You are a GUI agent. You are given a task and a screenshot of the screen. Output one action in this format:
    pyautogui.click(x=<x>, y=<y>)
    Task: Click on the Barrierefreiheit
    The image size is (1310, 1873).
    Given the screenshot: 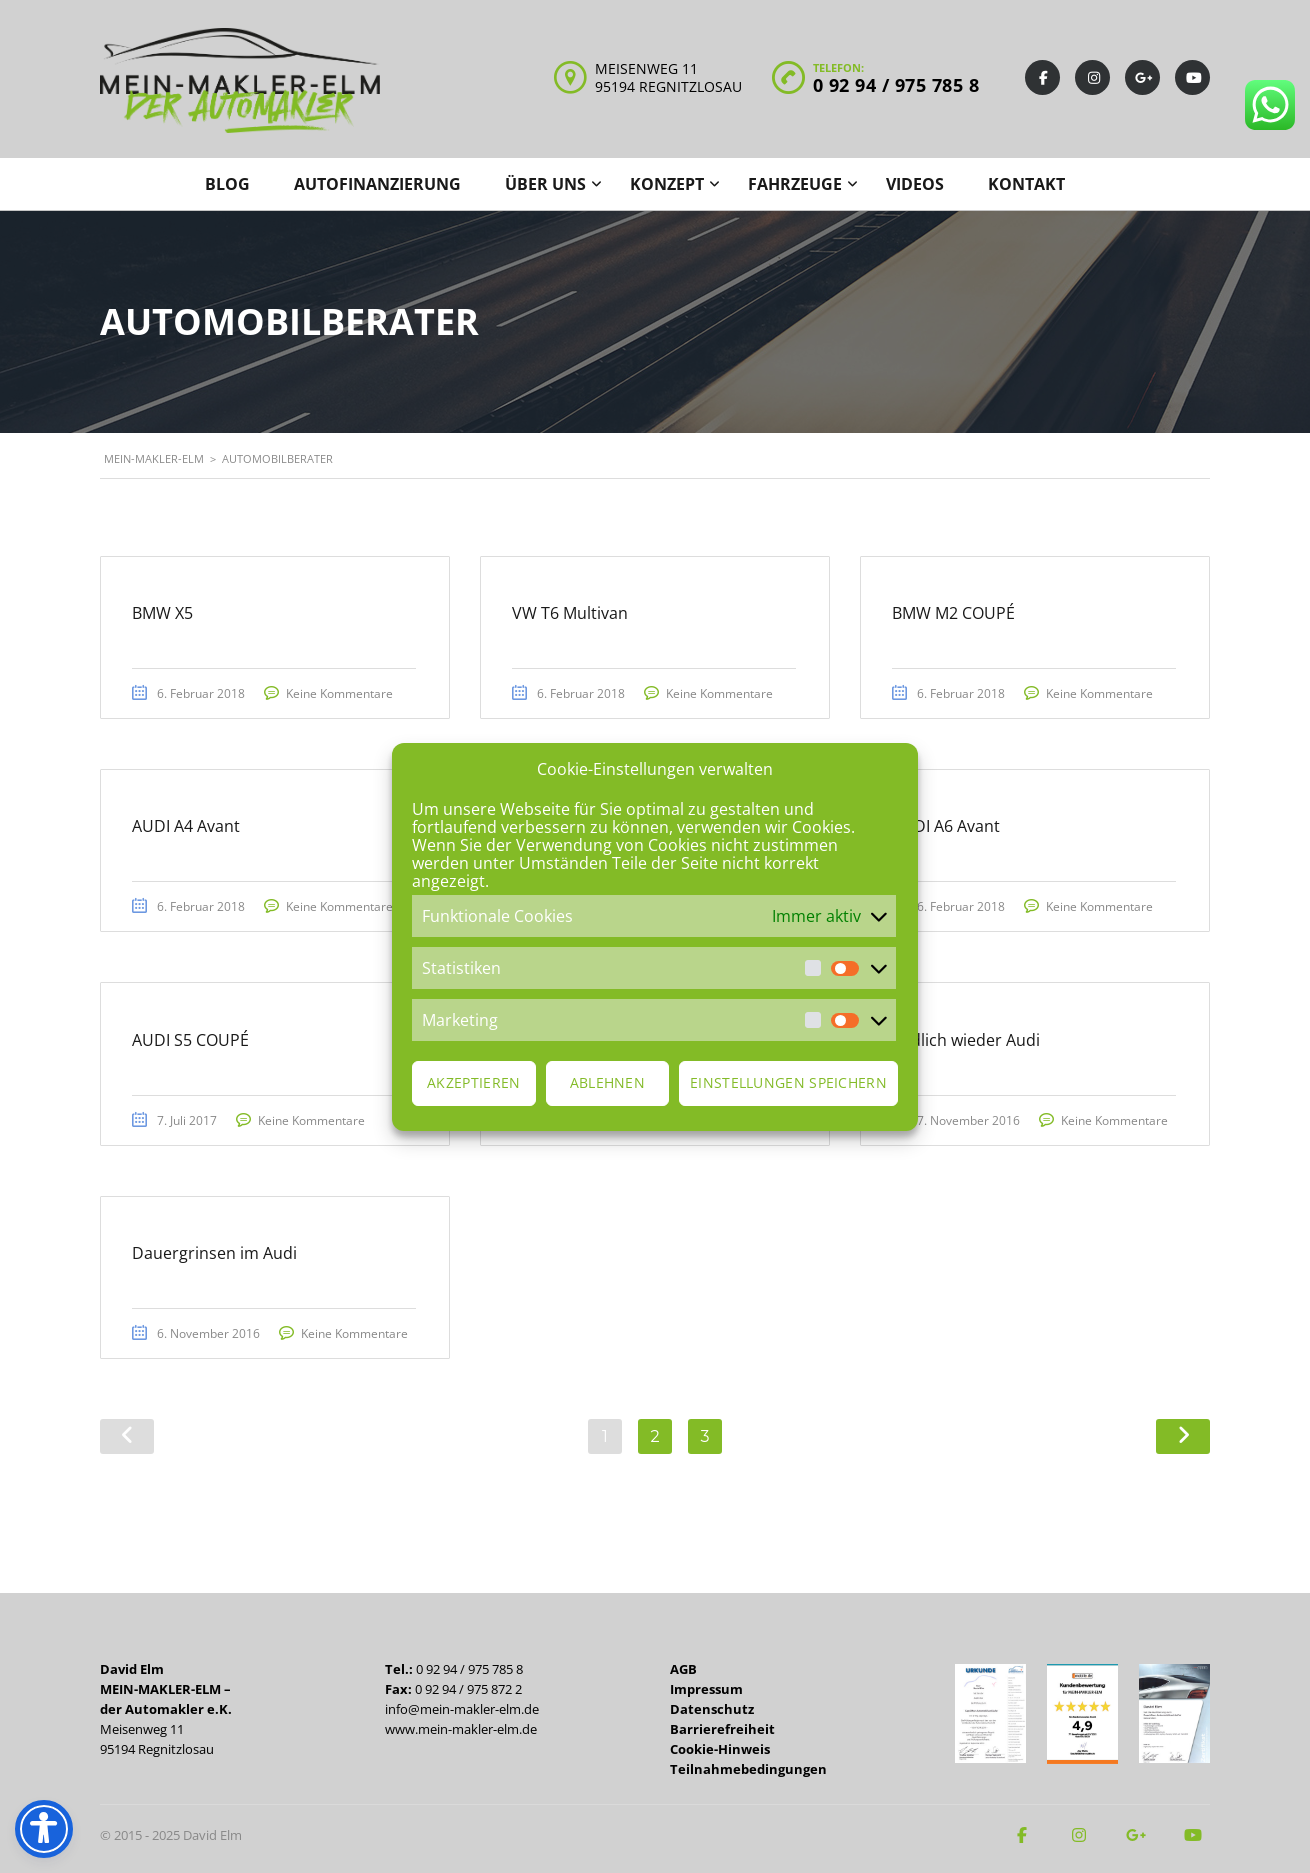 What is the action you would take?
    pyautogui.click(x=722, y=1729)
    